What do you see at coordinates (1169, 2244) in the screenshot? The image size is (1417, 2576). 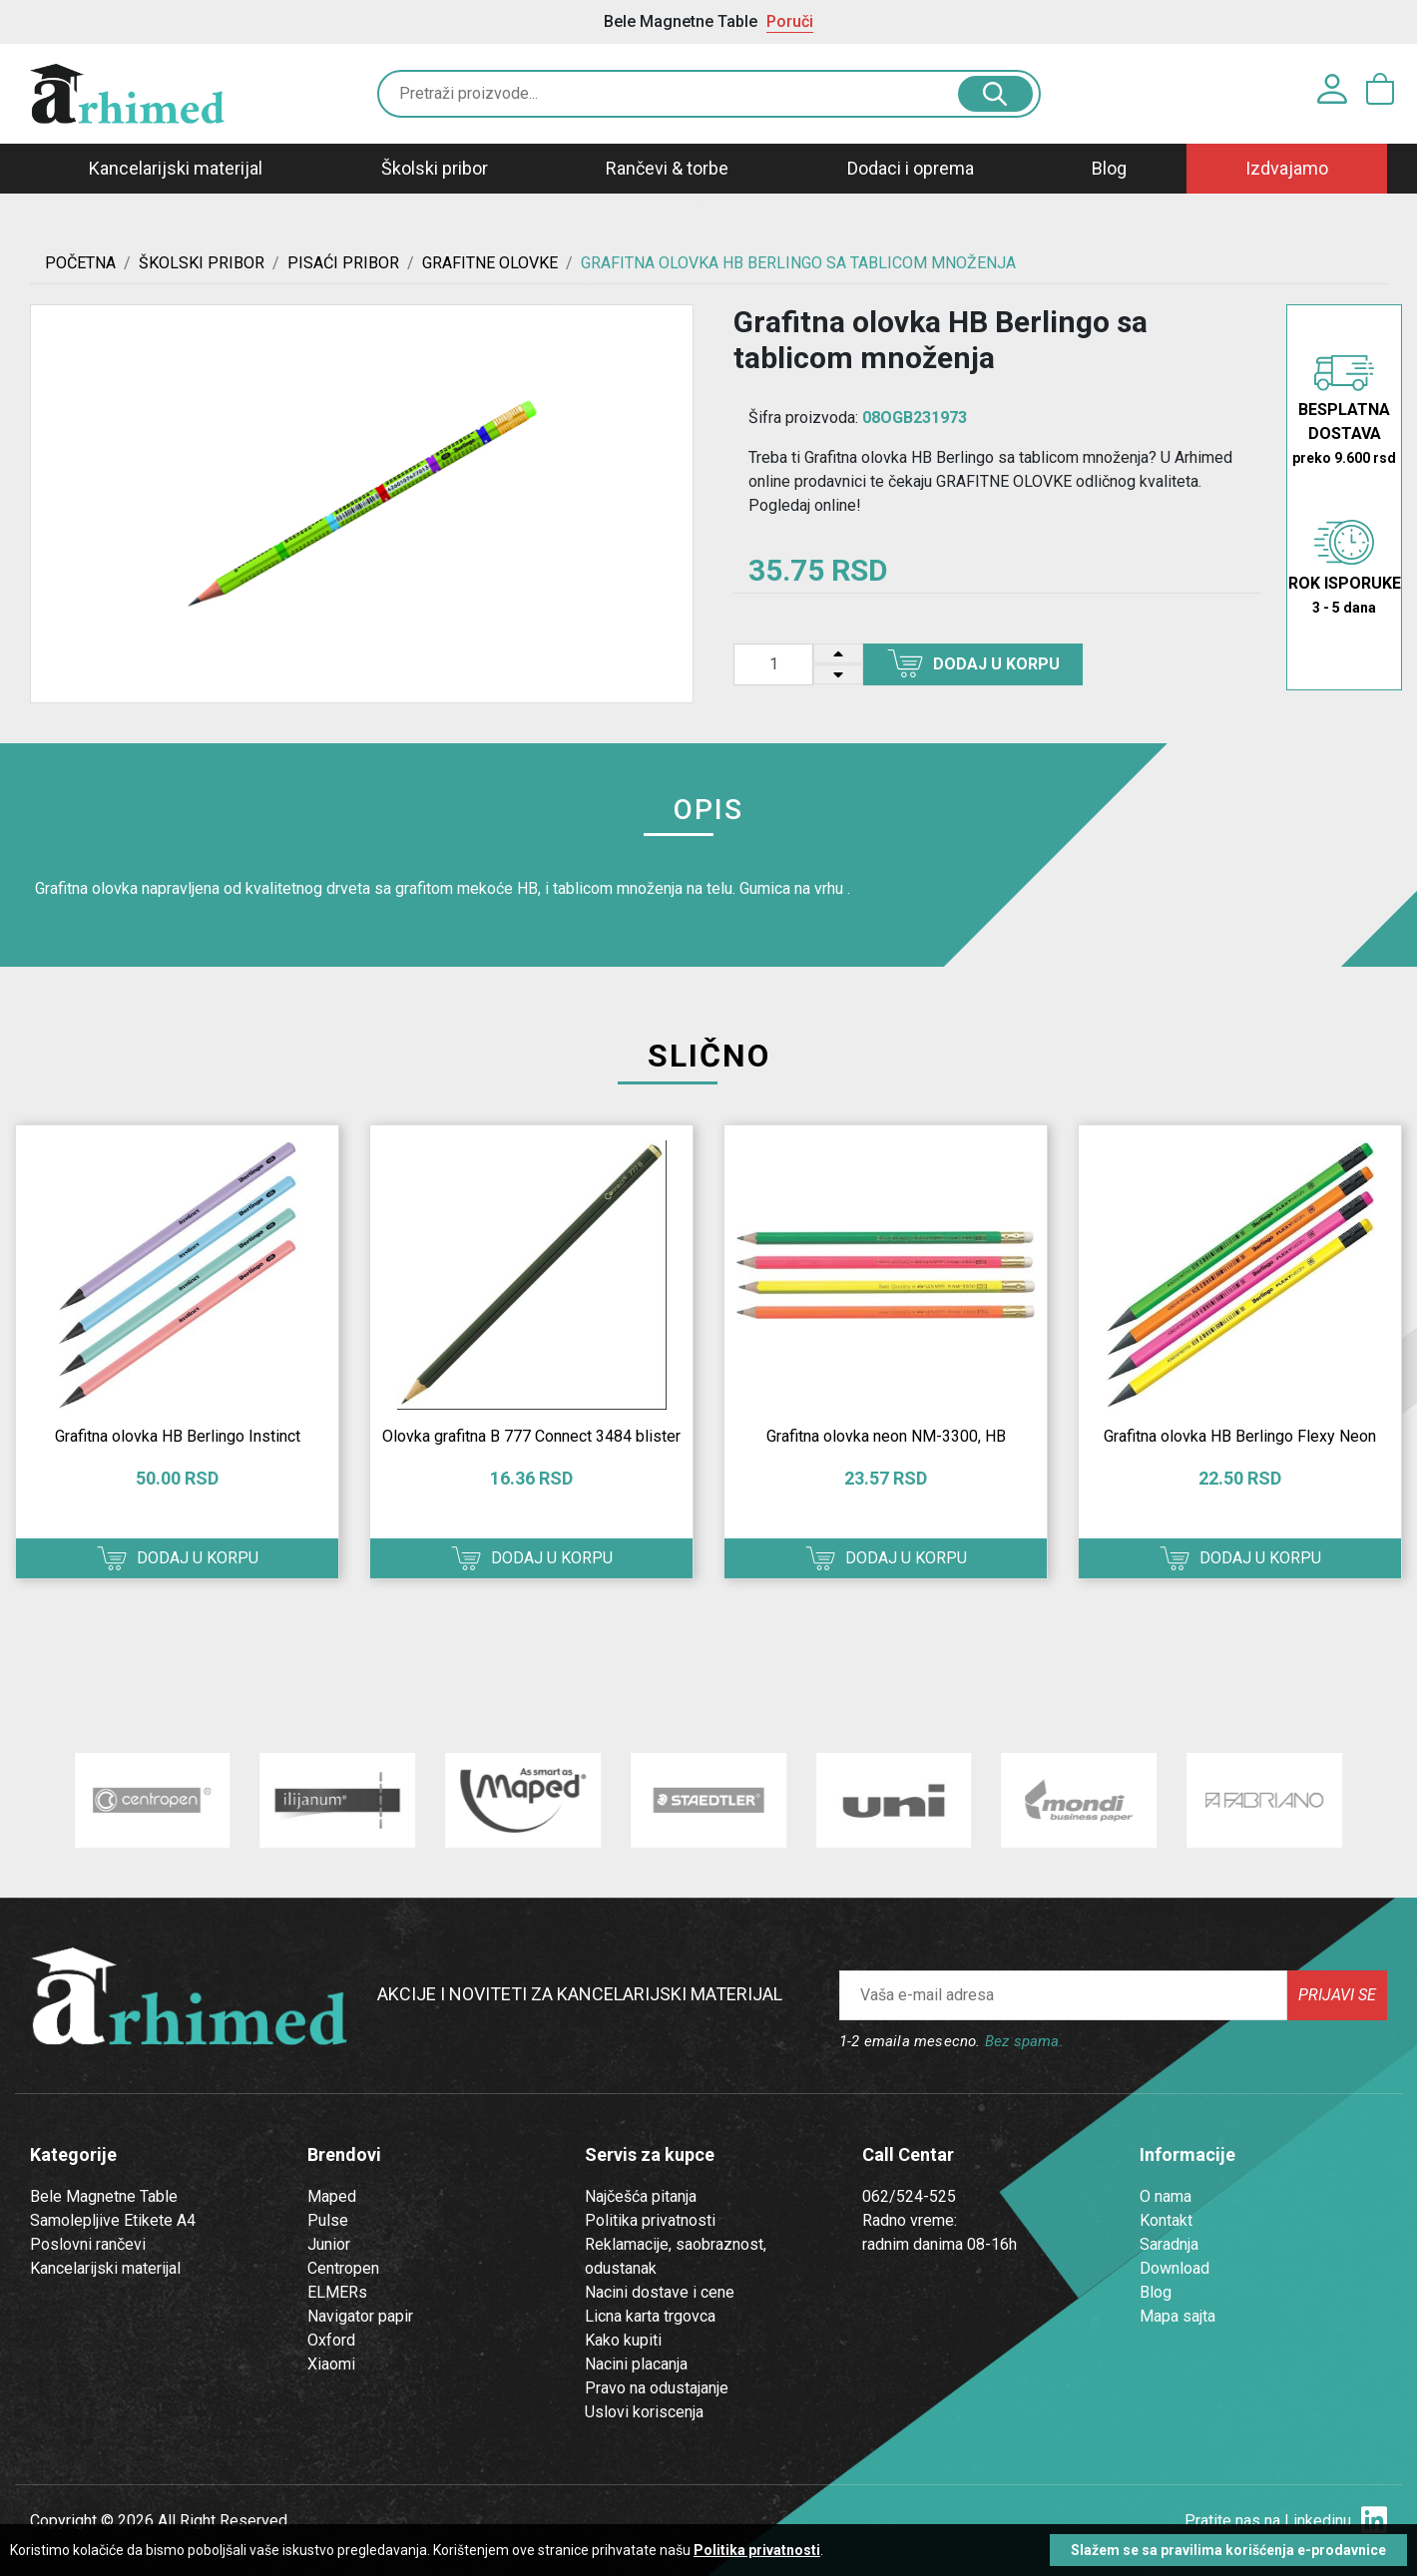 I see `Saradnja` at bounding box center [1169, 2244].